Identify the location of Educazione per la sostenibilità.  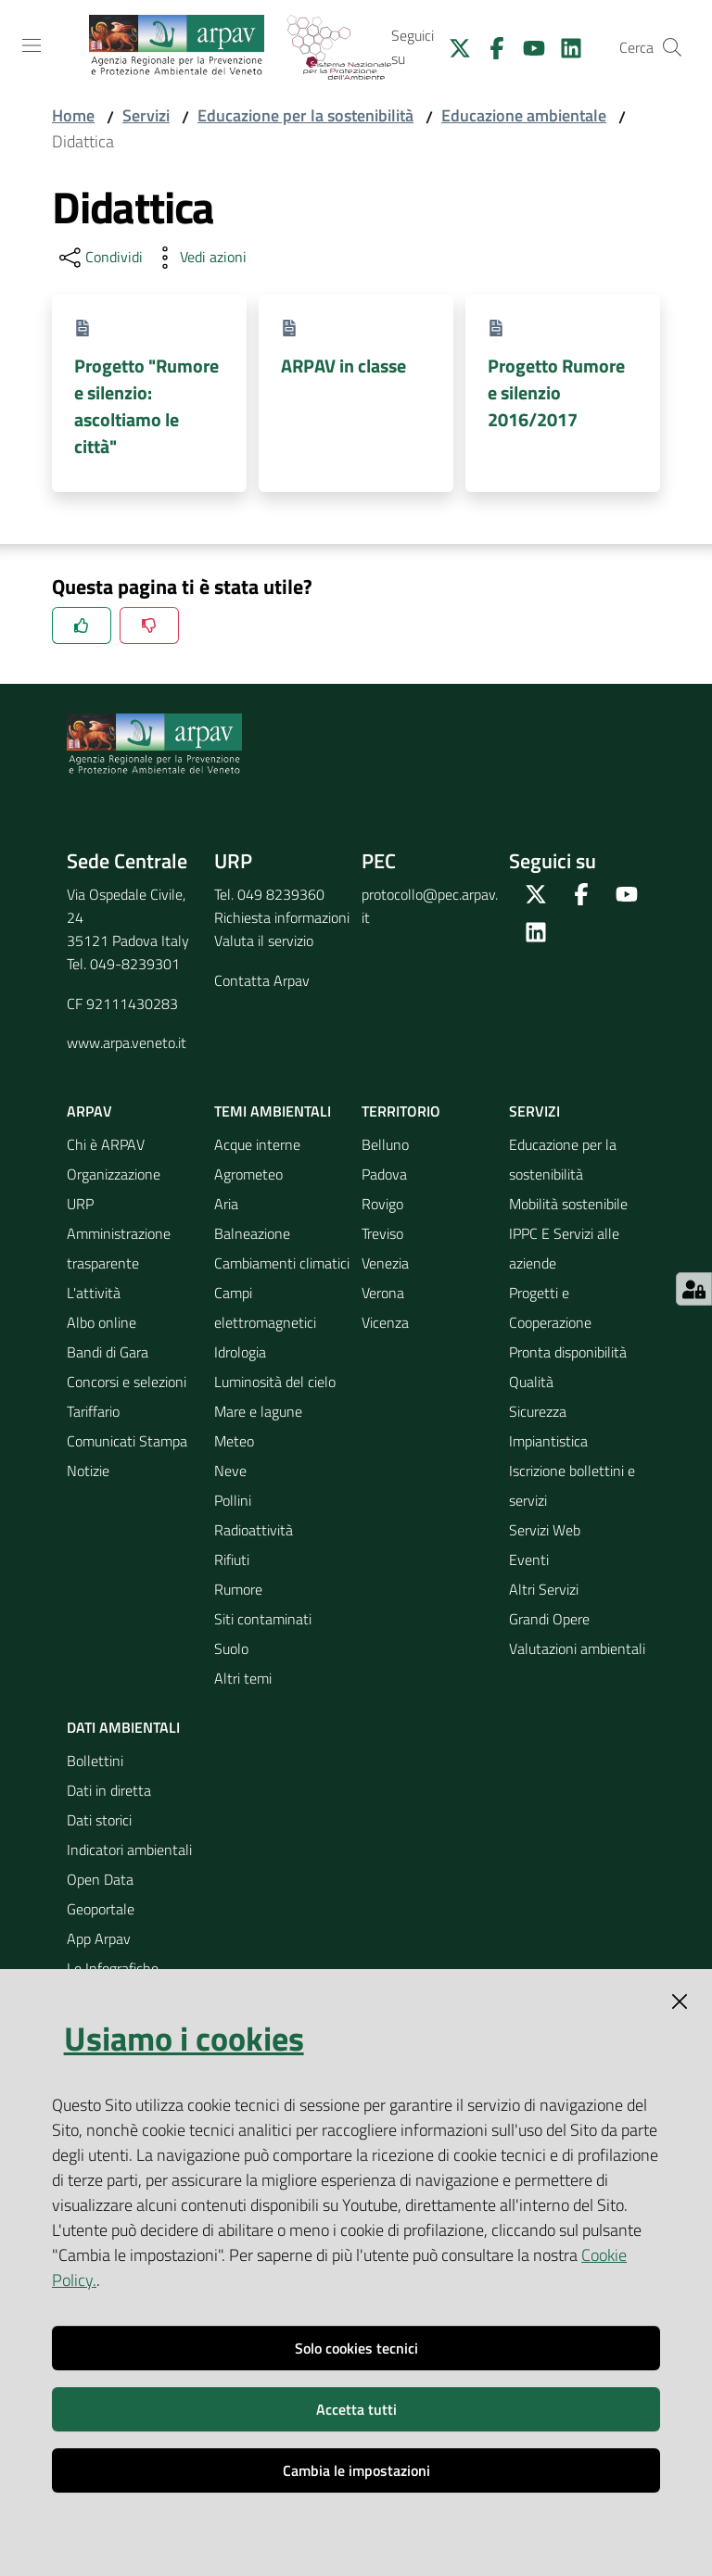
(305, 115).